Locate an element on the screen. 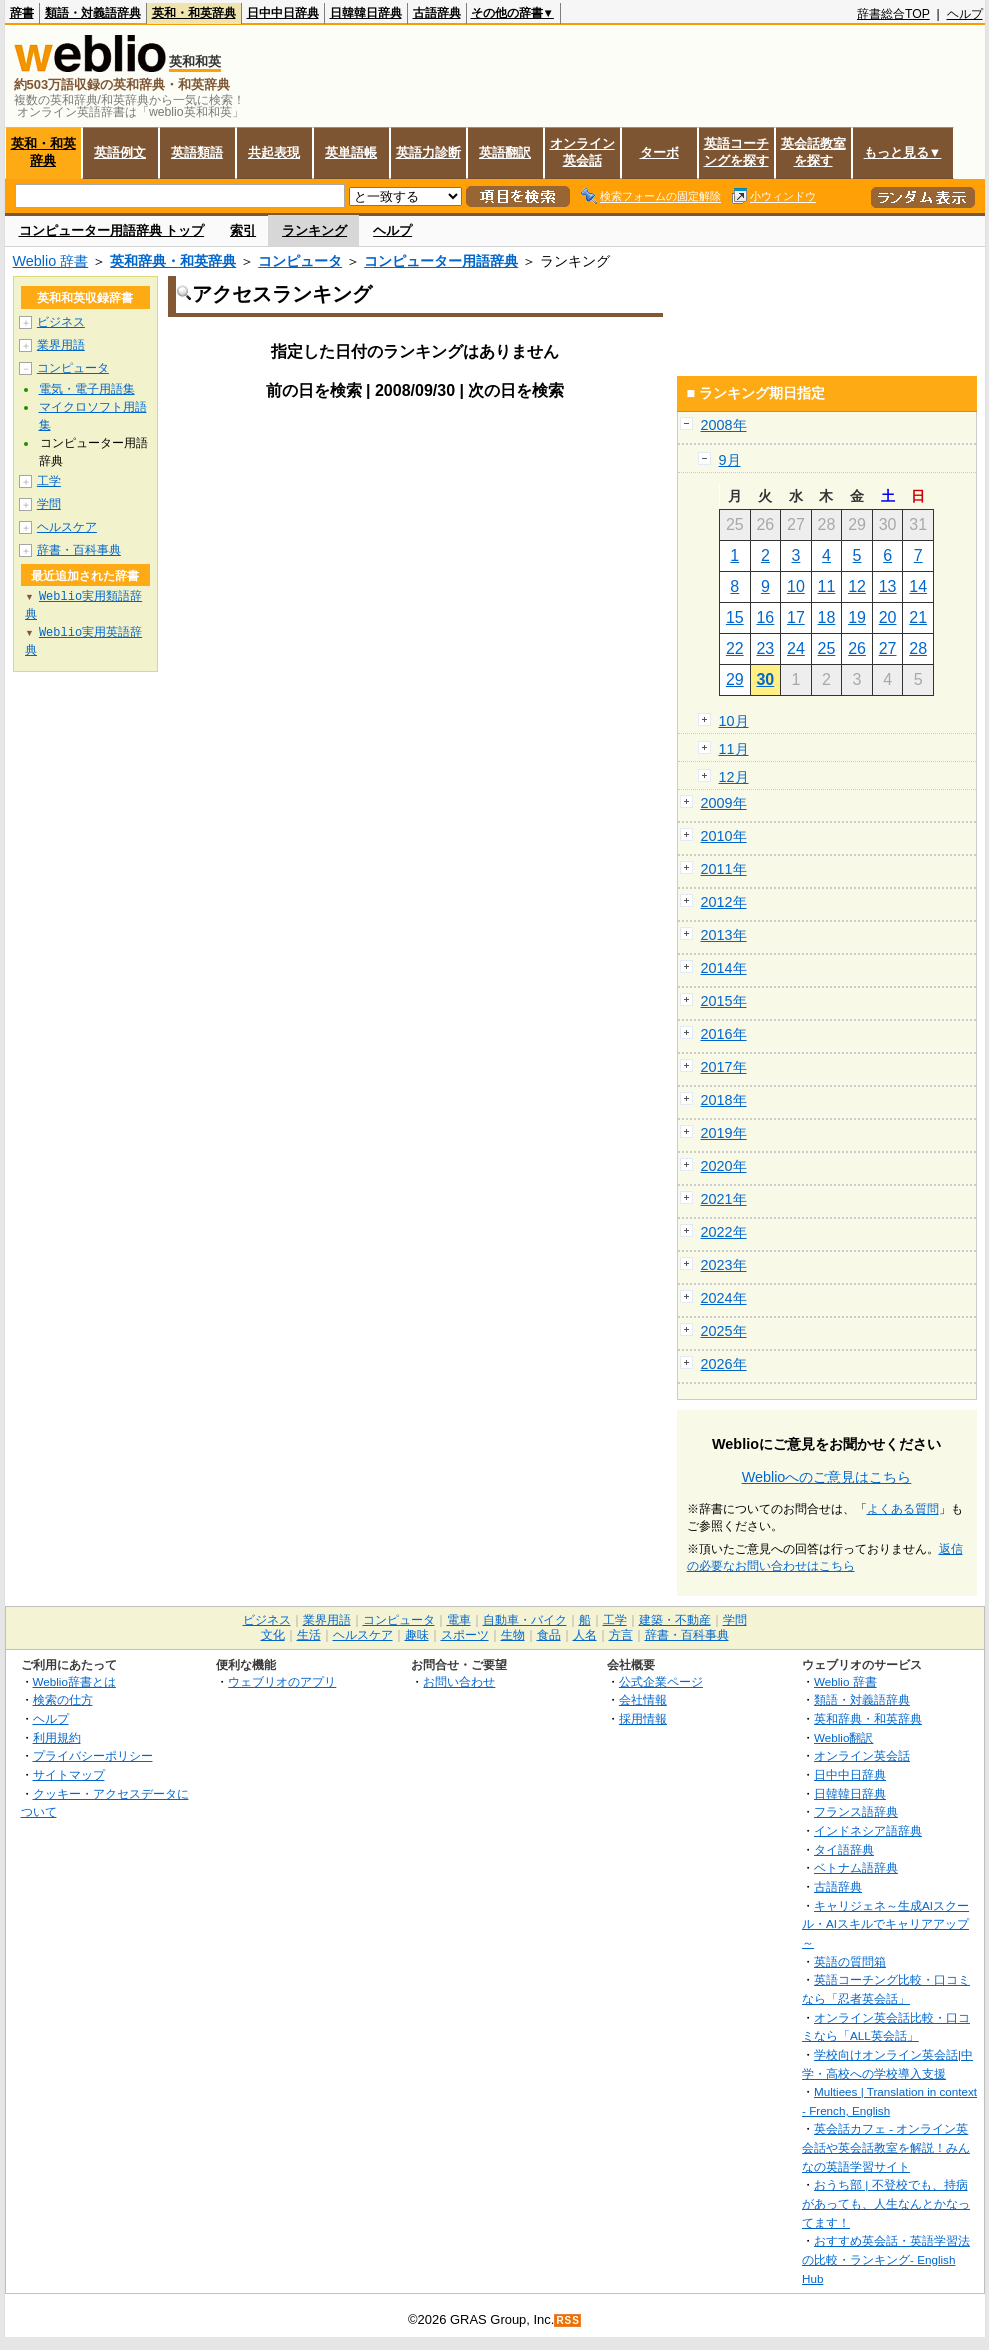 The width and height of the screenshot is (989, 2350). 日韓韓日辞典 is located at coordinates (366, 13).